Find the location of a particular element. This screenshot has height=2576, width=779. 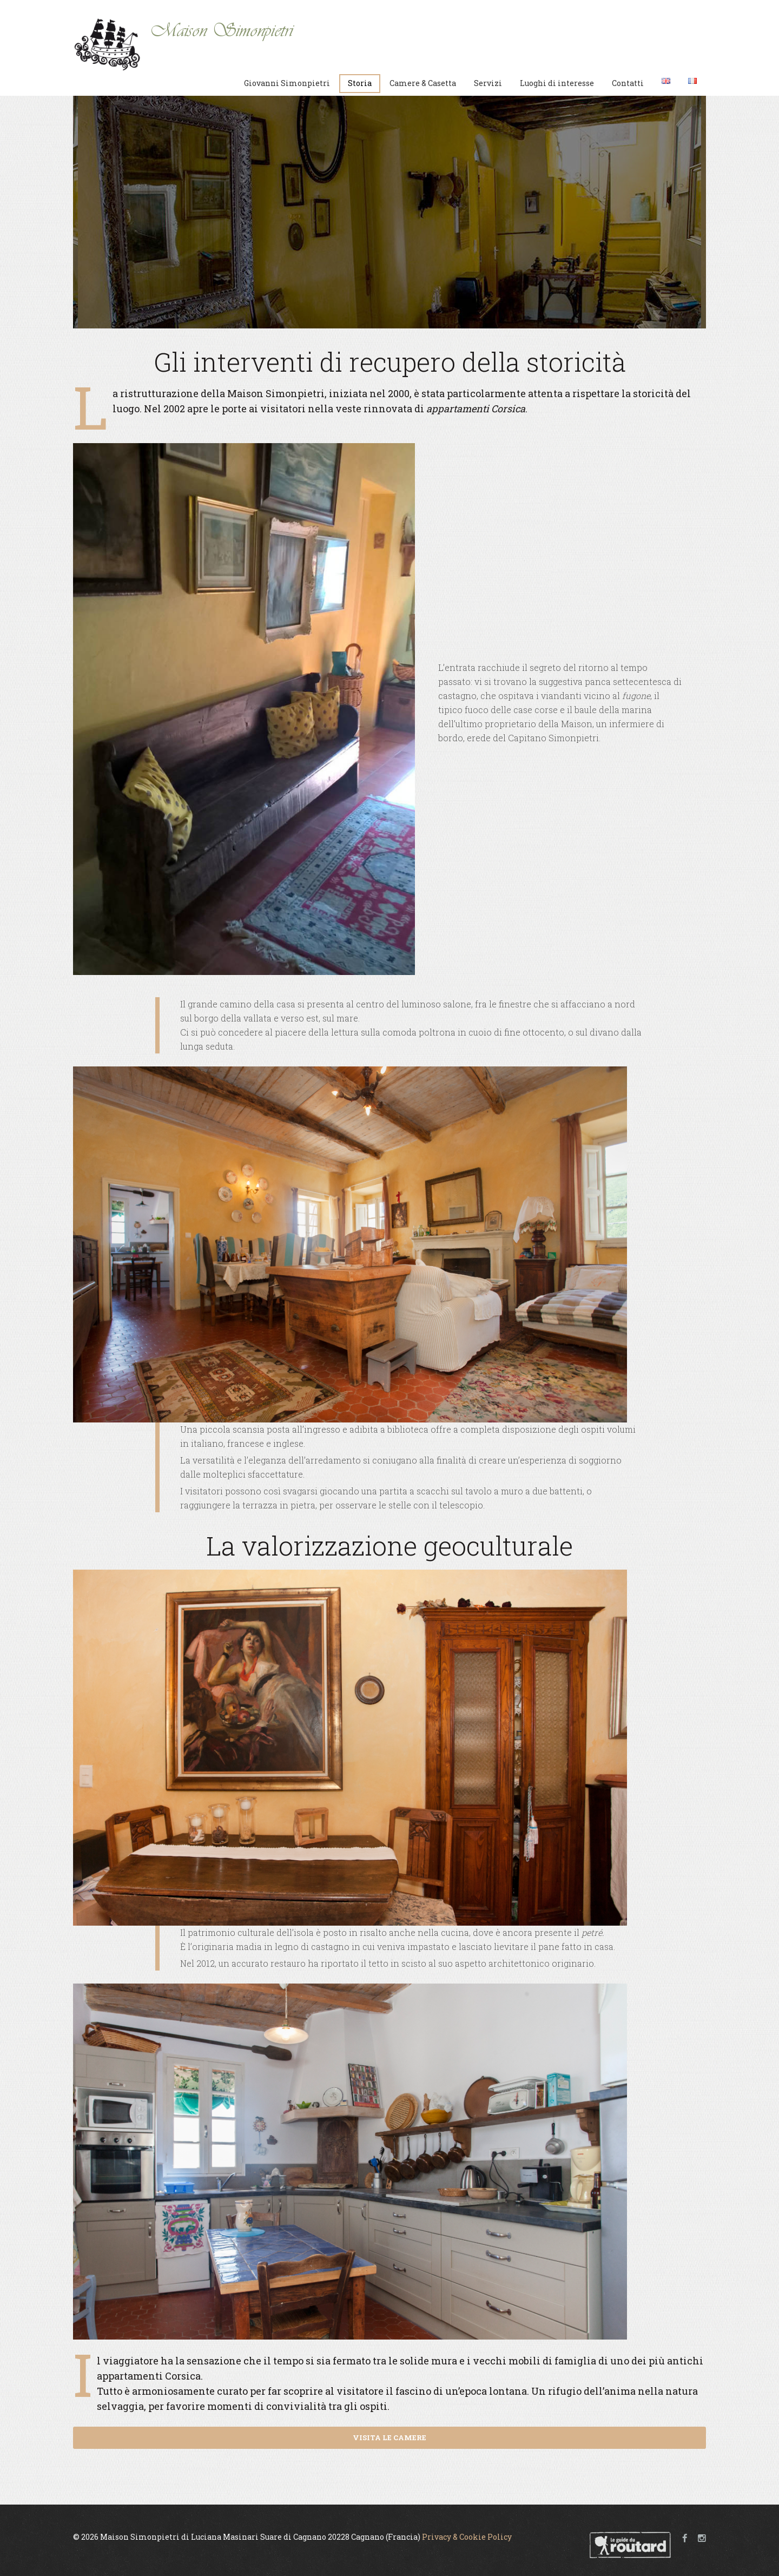

Camere & Casetta is located at coordinates (423, 83).